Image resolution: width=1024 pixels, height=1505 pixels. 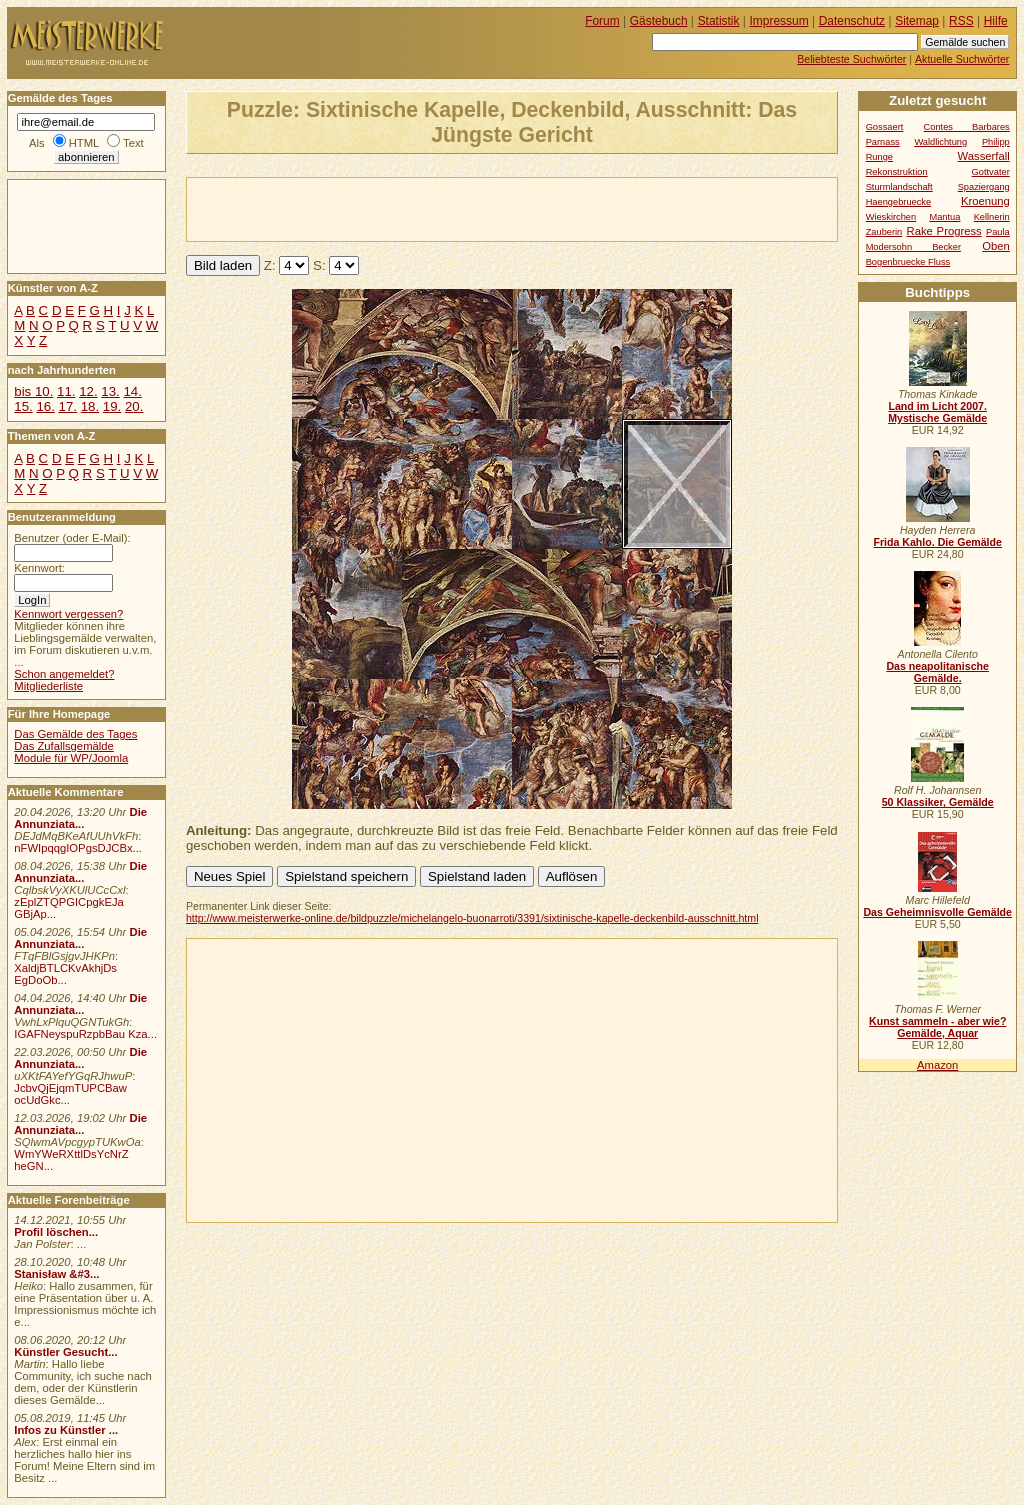 What do you see at coordinates (112, 406) in the screenshot?
I see `19.` at bounding box center [112, 406].